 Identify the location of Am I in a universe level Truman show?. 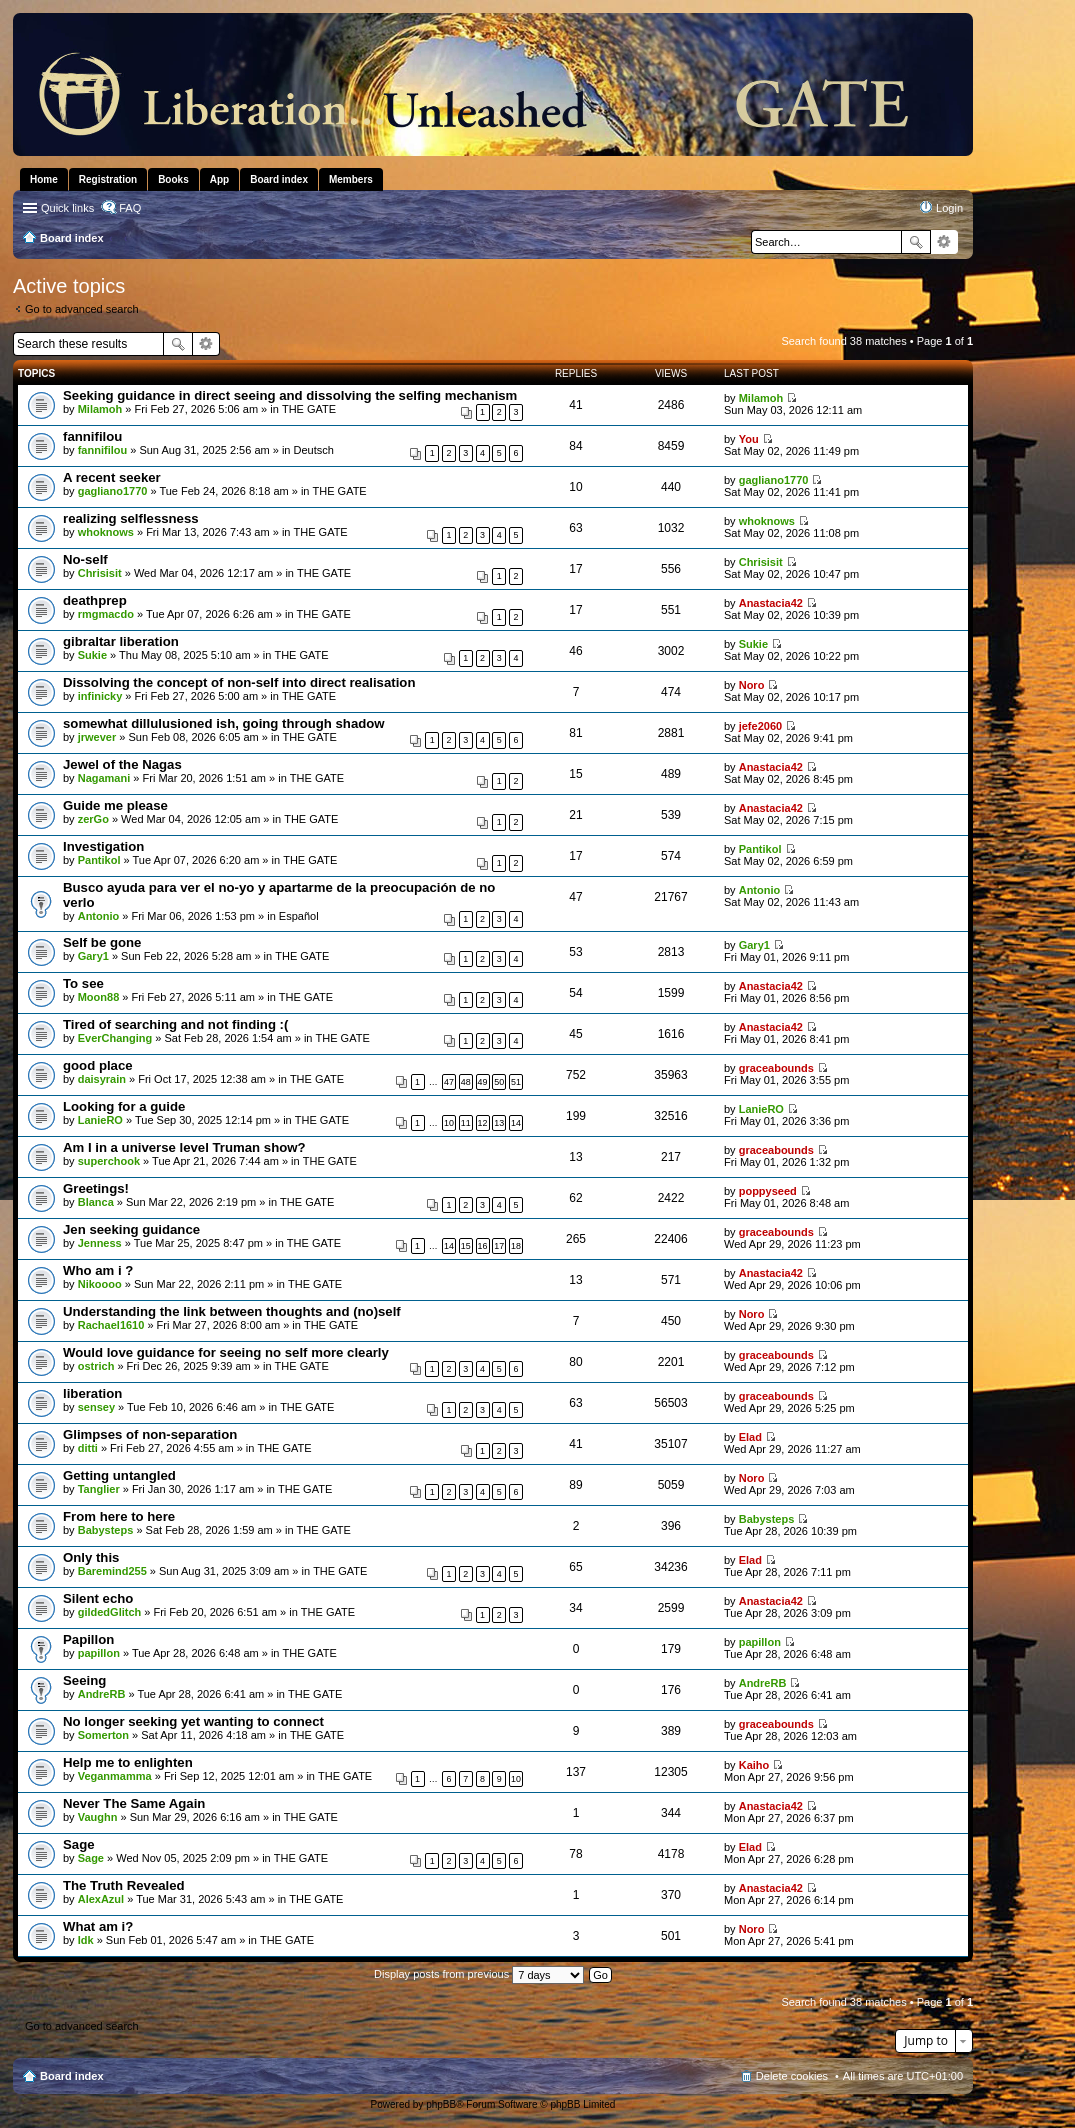
(184, 1147).